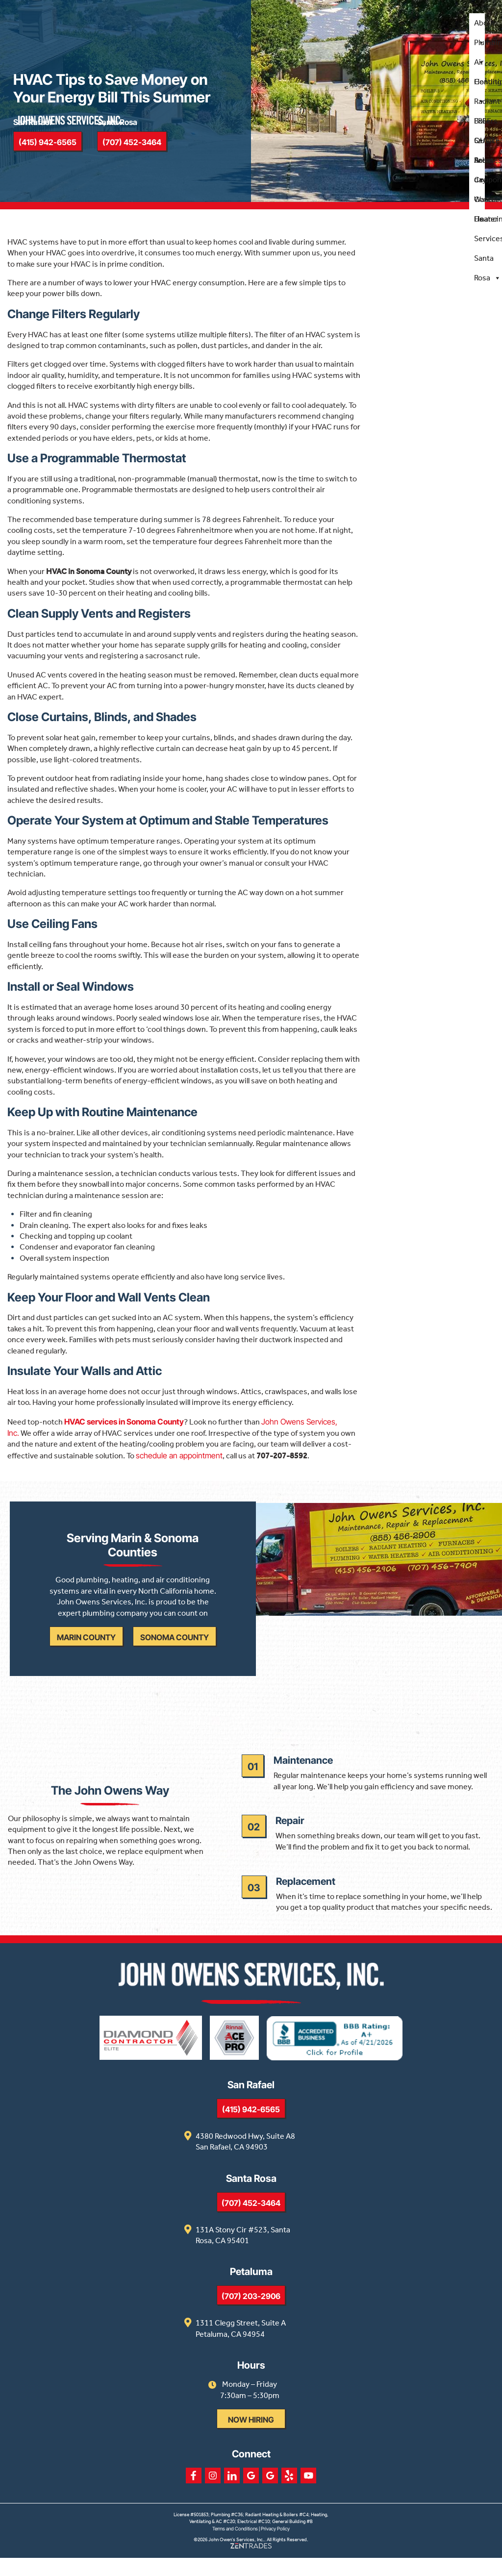 The height and width of the screenshot is (2576, 502). Describe the element at coordinates (251, 2438) in the screenshot. I see `Now Hiring` at that location.